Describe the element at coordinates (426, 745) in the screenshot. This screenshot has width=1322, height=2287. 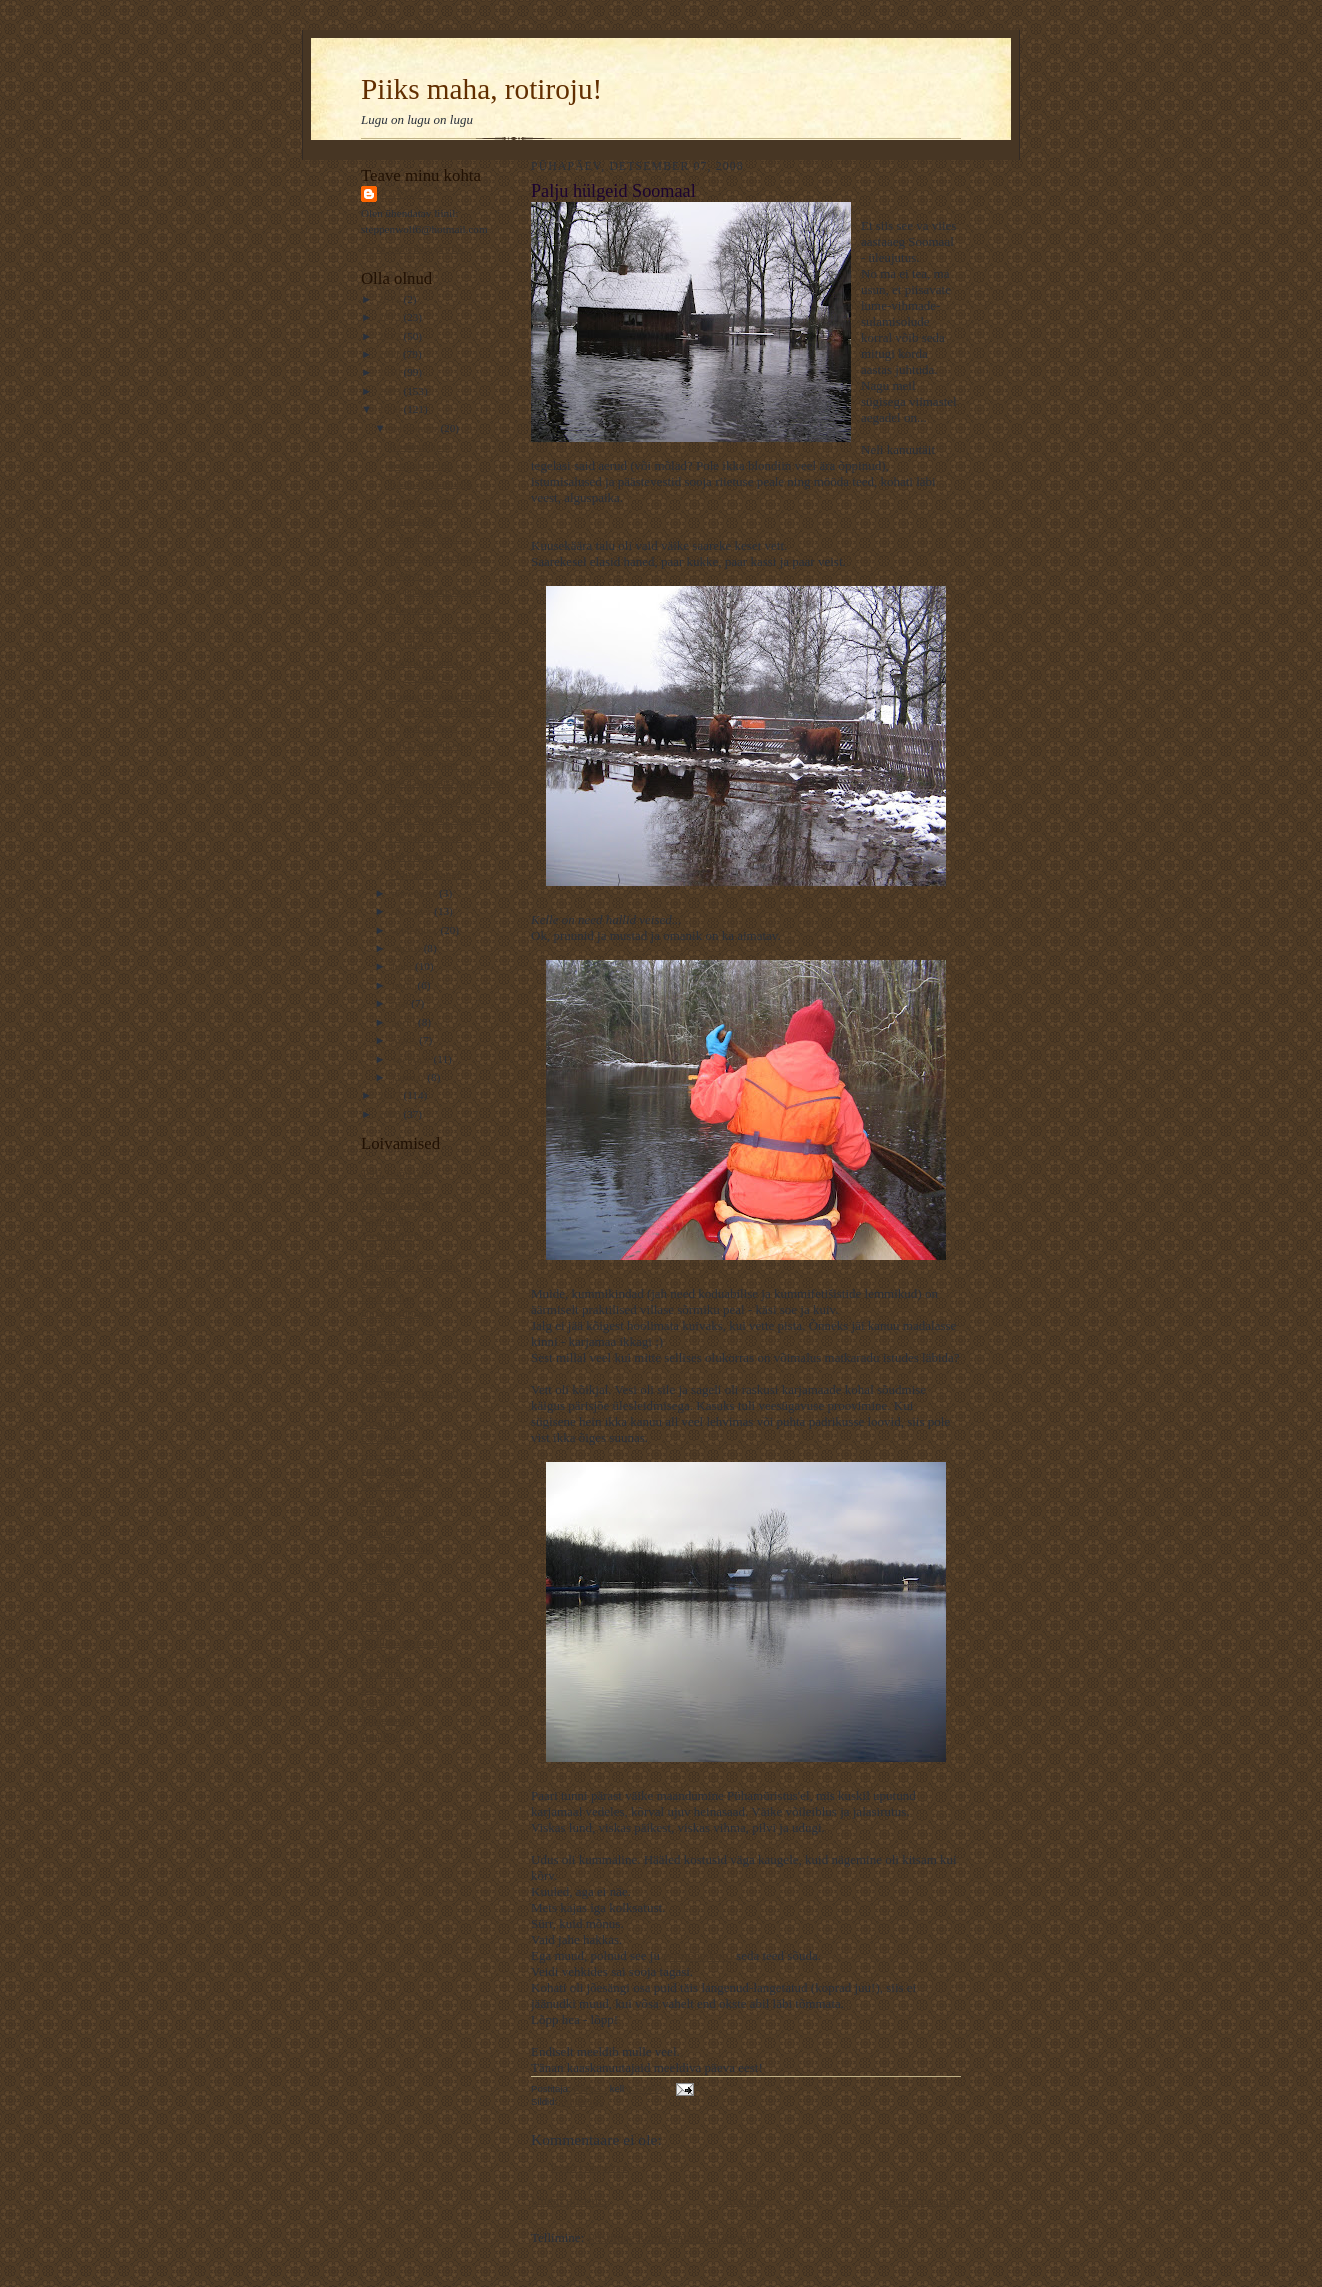
I see `Liikluselamused` at that location.